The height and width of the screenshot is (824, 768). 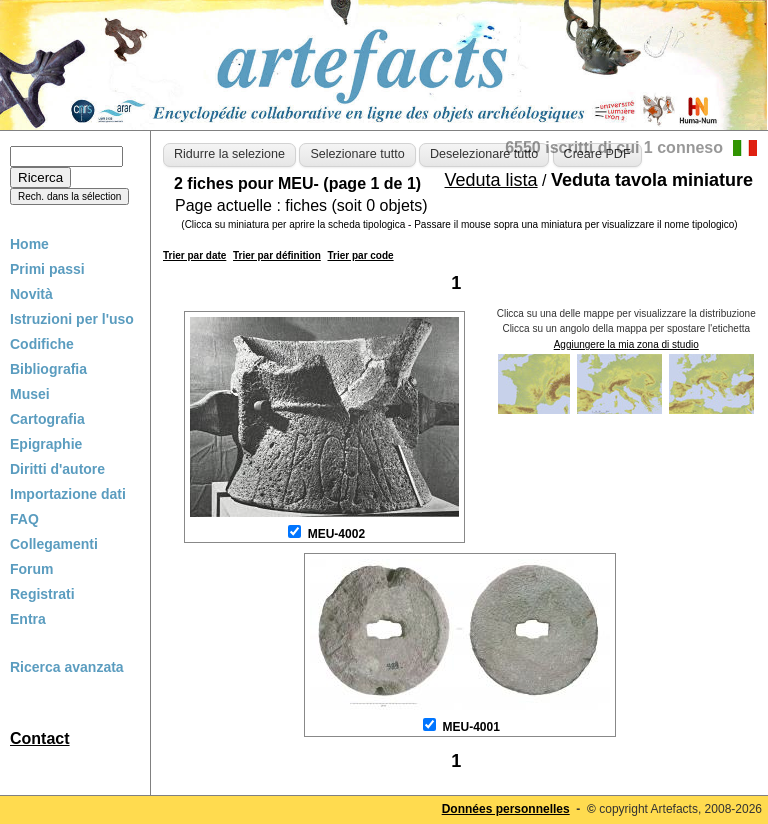 I want to click on Registrati, so click(x=42, y=594).